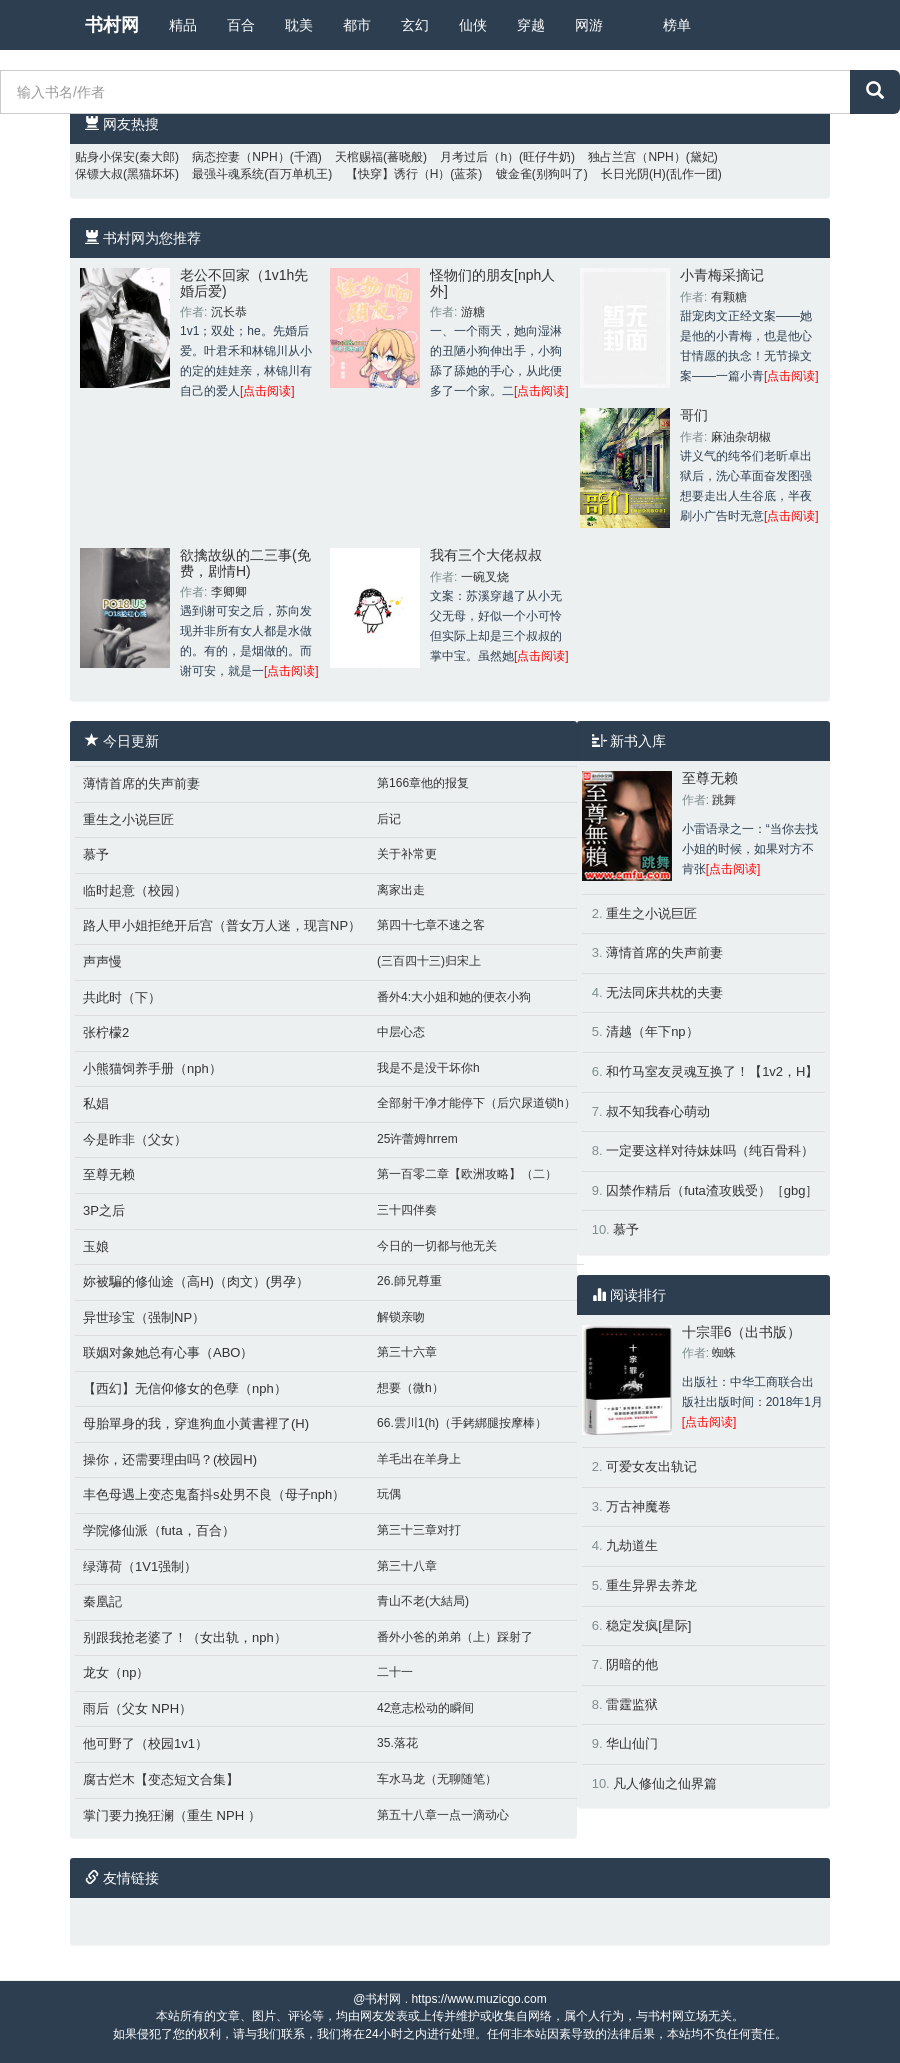  I want to click on 雨后（父女 NPH）, so click(137, 1708).